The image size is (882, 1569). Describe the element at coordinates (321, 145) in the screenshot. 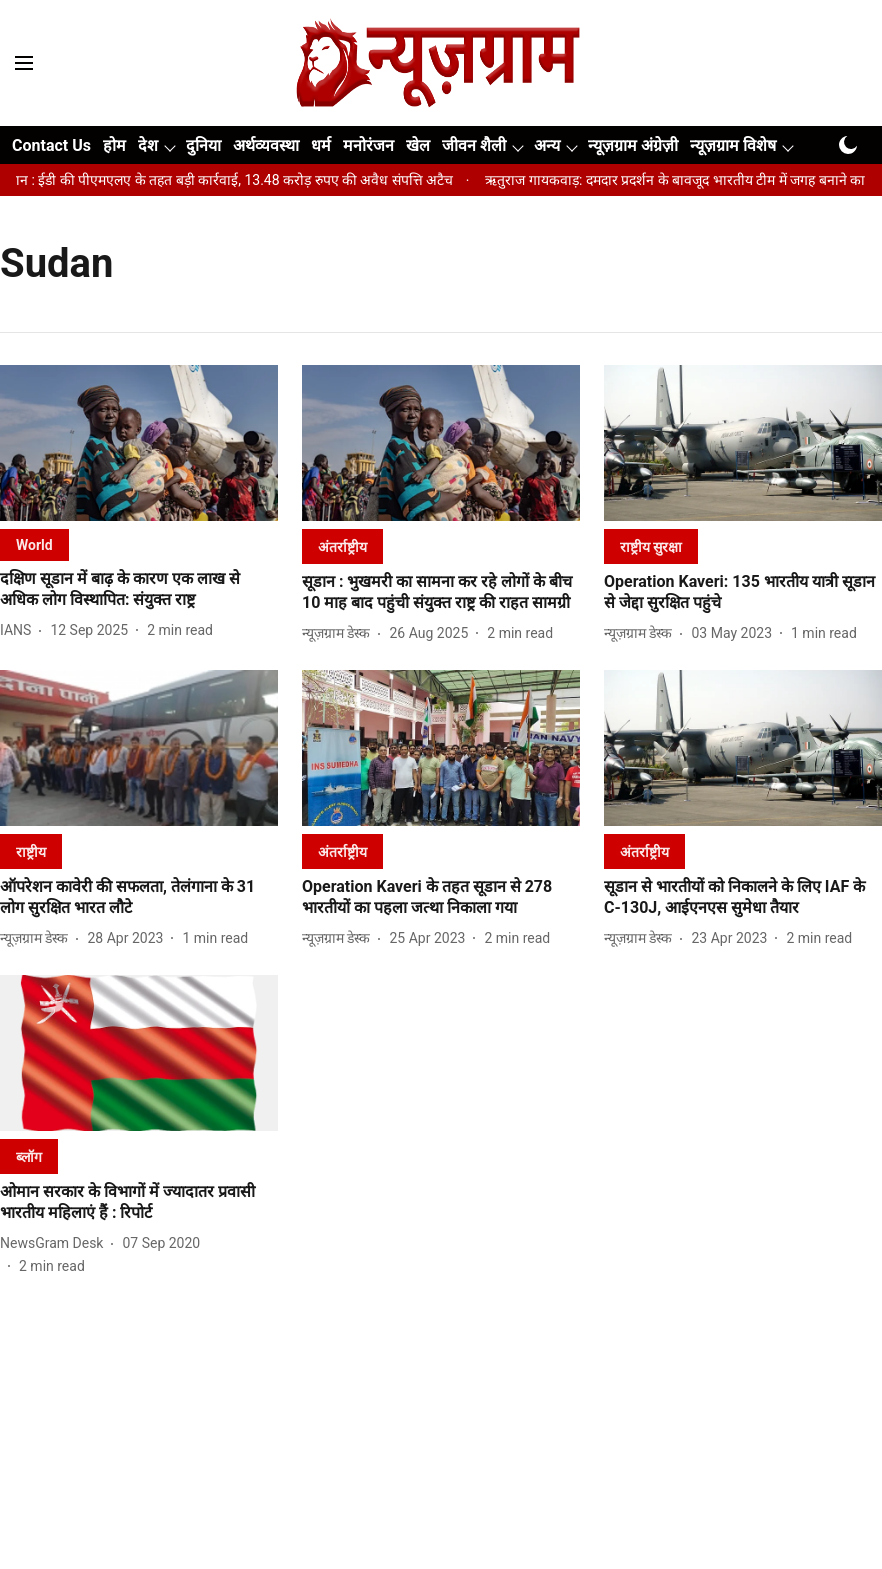

I see `धर्म` at that location.